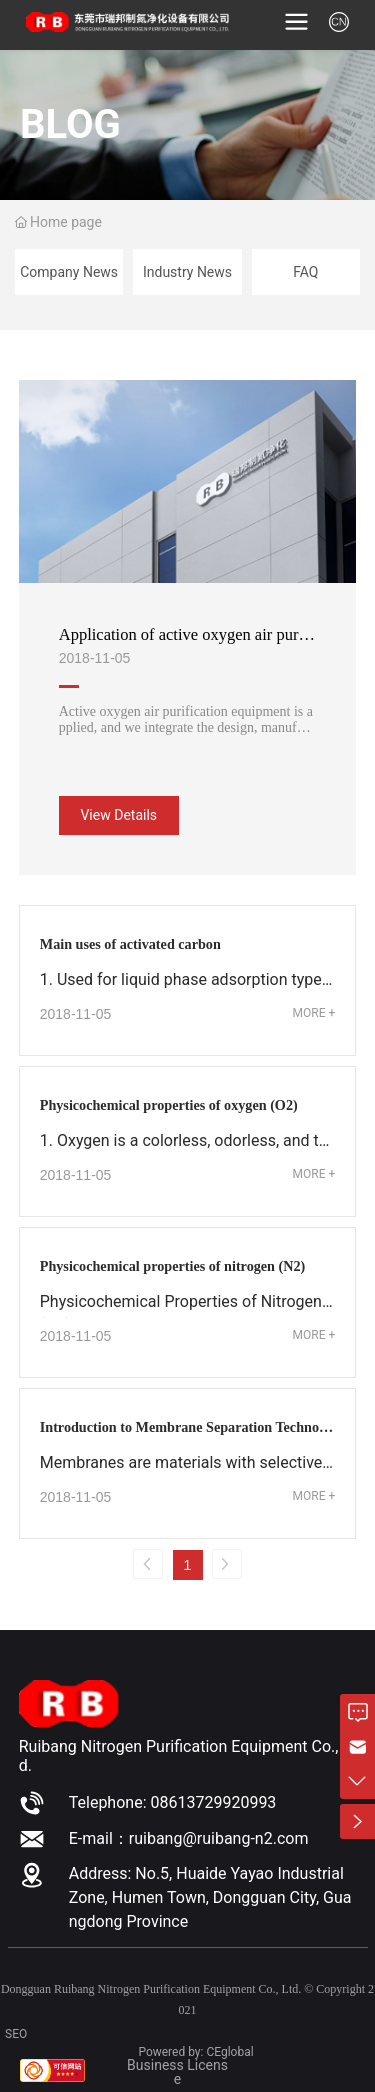  Describe the element at coordinates (173, 1266) in the screenshot. I see `Physicochemical properties of nitrogen (N2)` at that location.